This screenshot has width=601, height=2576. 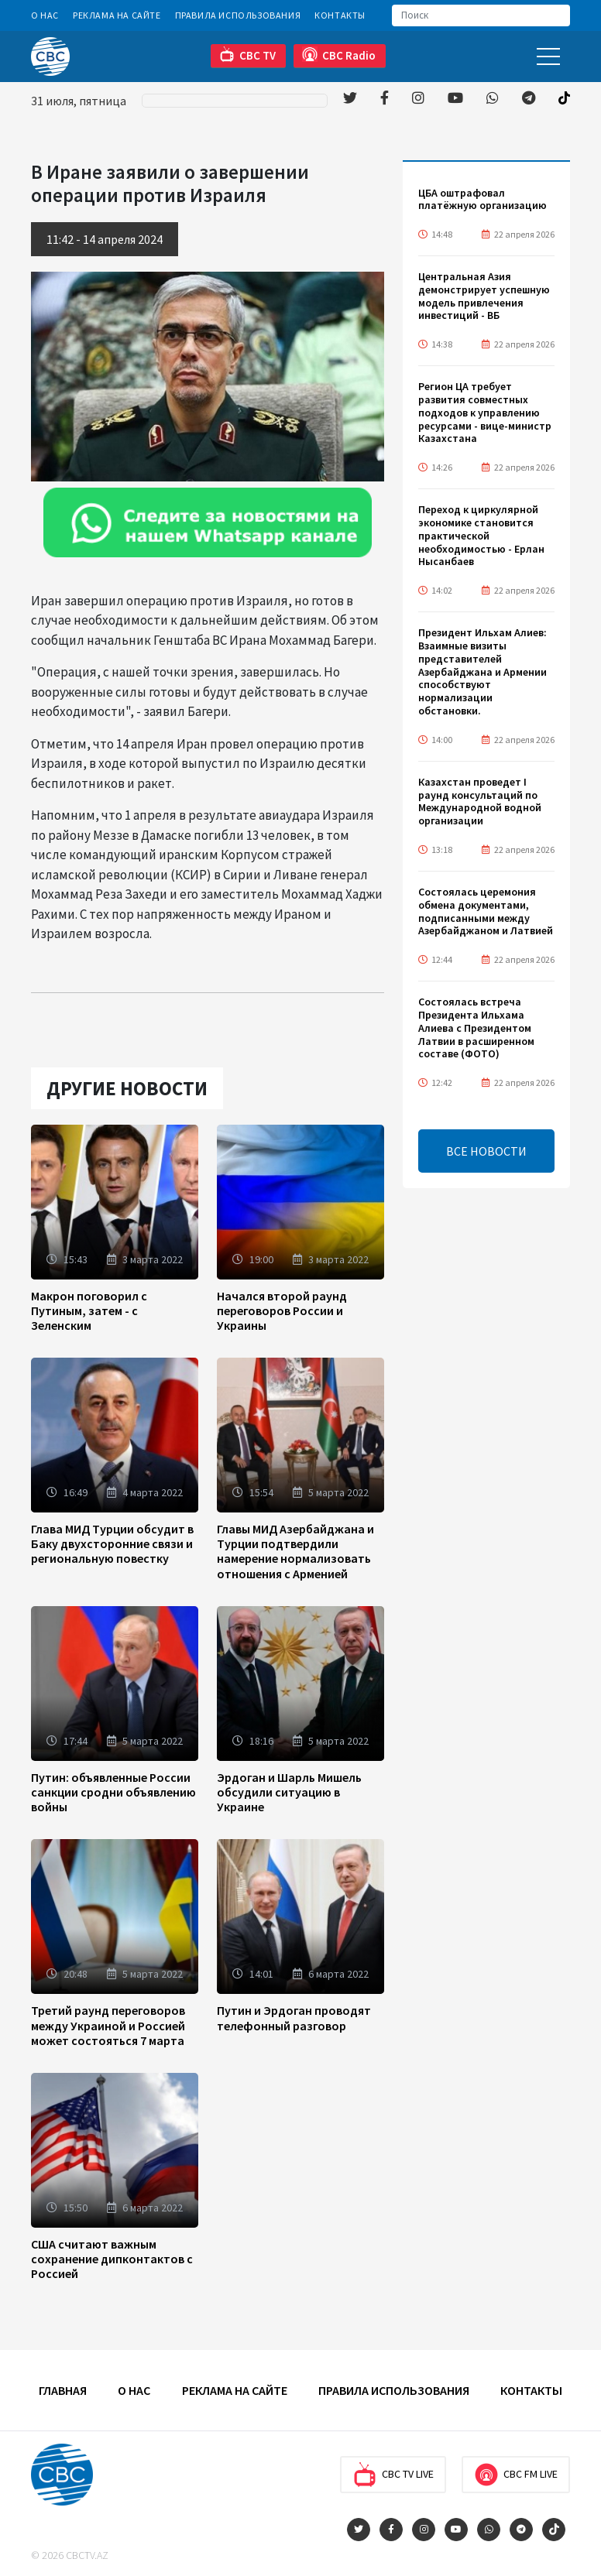 What do you see at coordinates (63, 2390) in the screenshot?
I see `Главная` at bounding box center [63, 2390].